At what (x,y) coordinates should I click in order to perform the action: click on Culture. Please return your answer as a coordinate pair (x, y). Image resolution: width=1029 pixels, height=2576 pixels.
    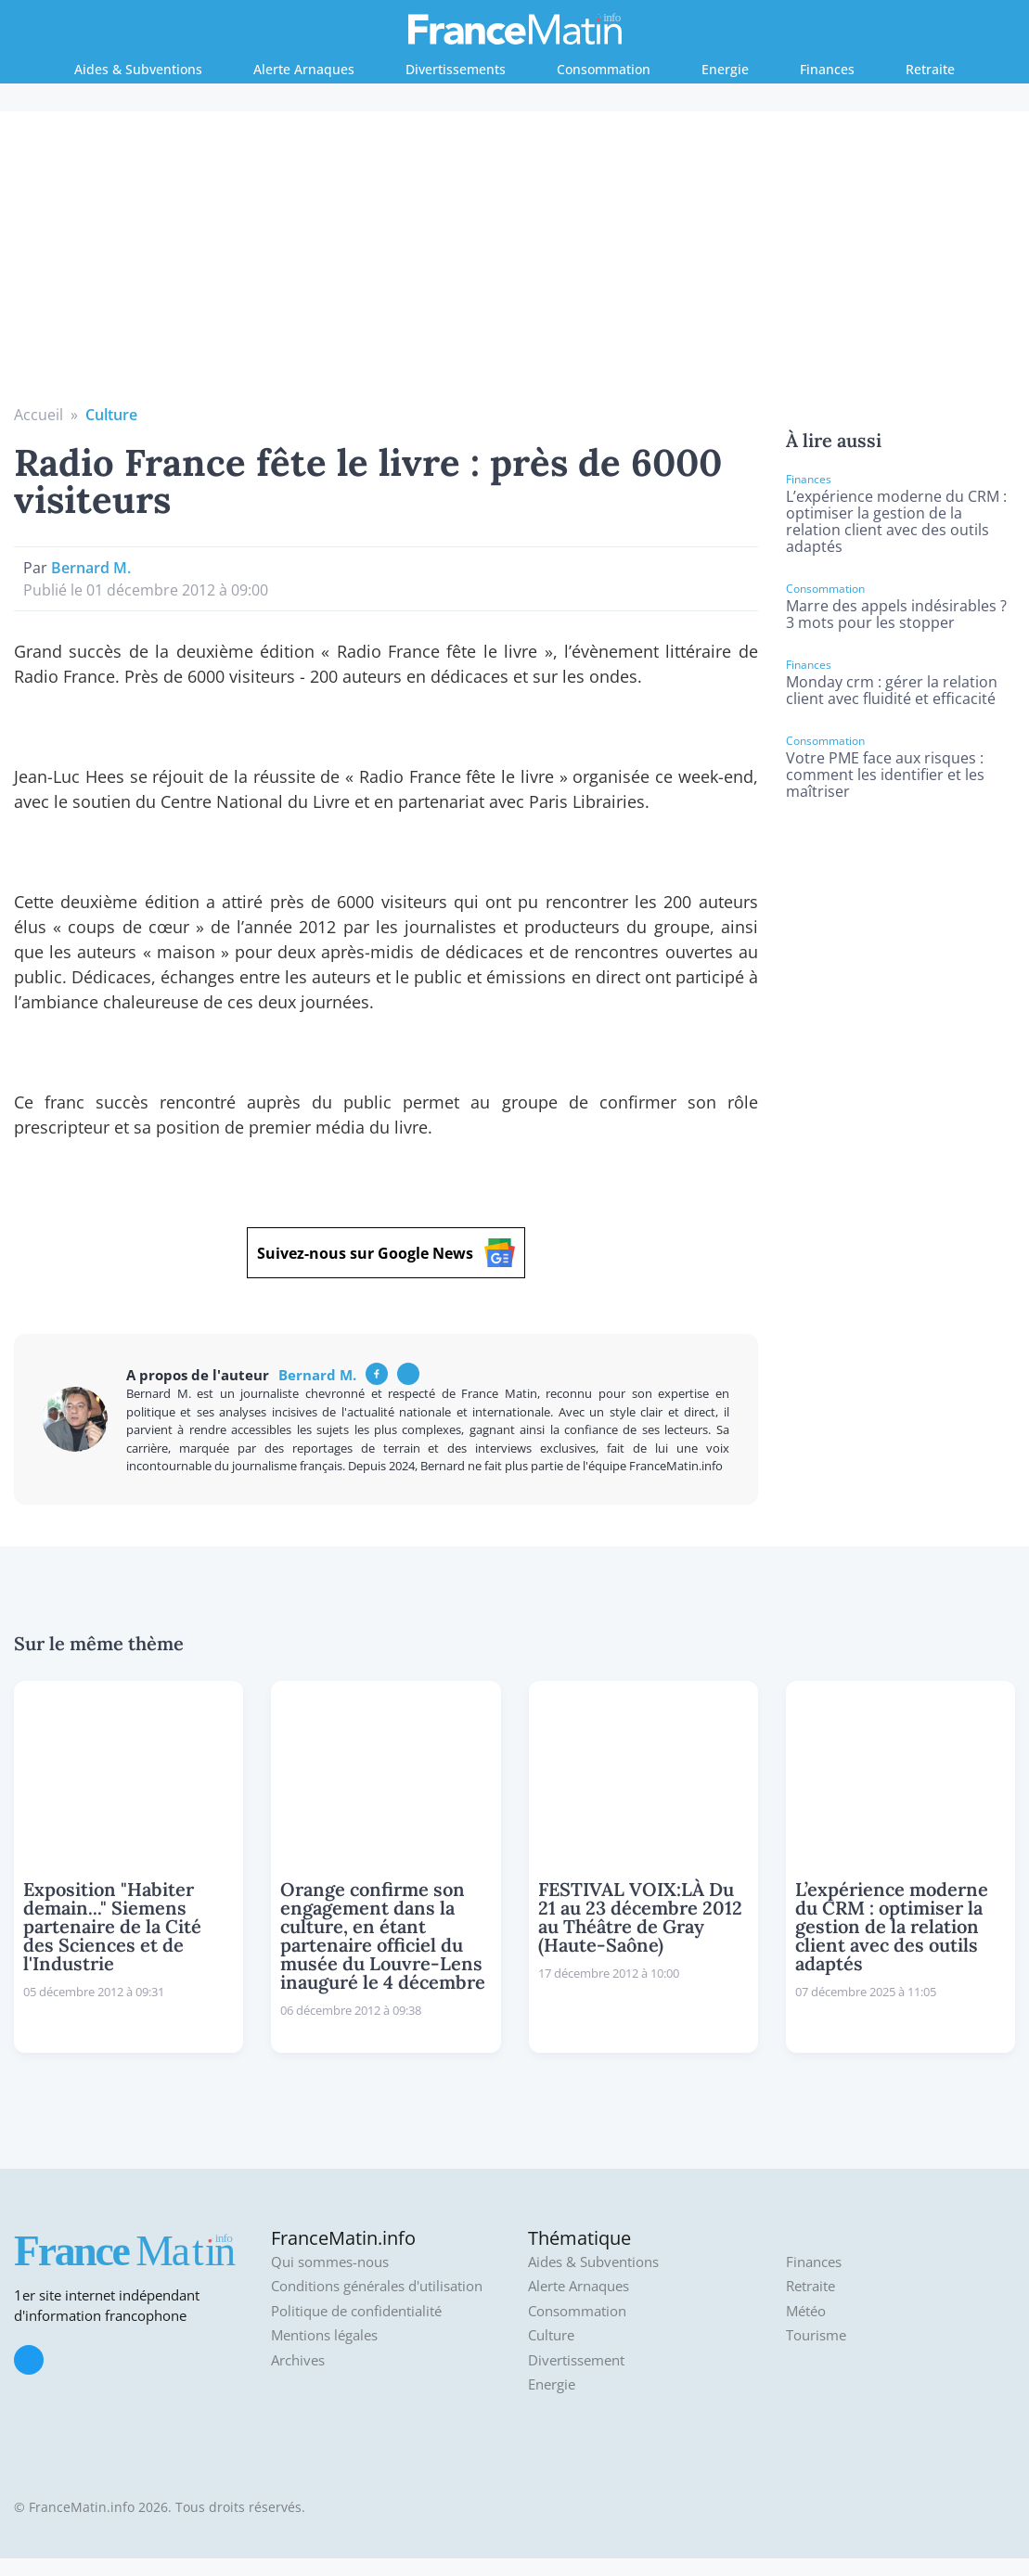
    Looking at the image, I should click on (111, 414).